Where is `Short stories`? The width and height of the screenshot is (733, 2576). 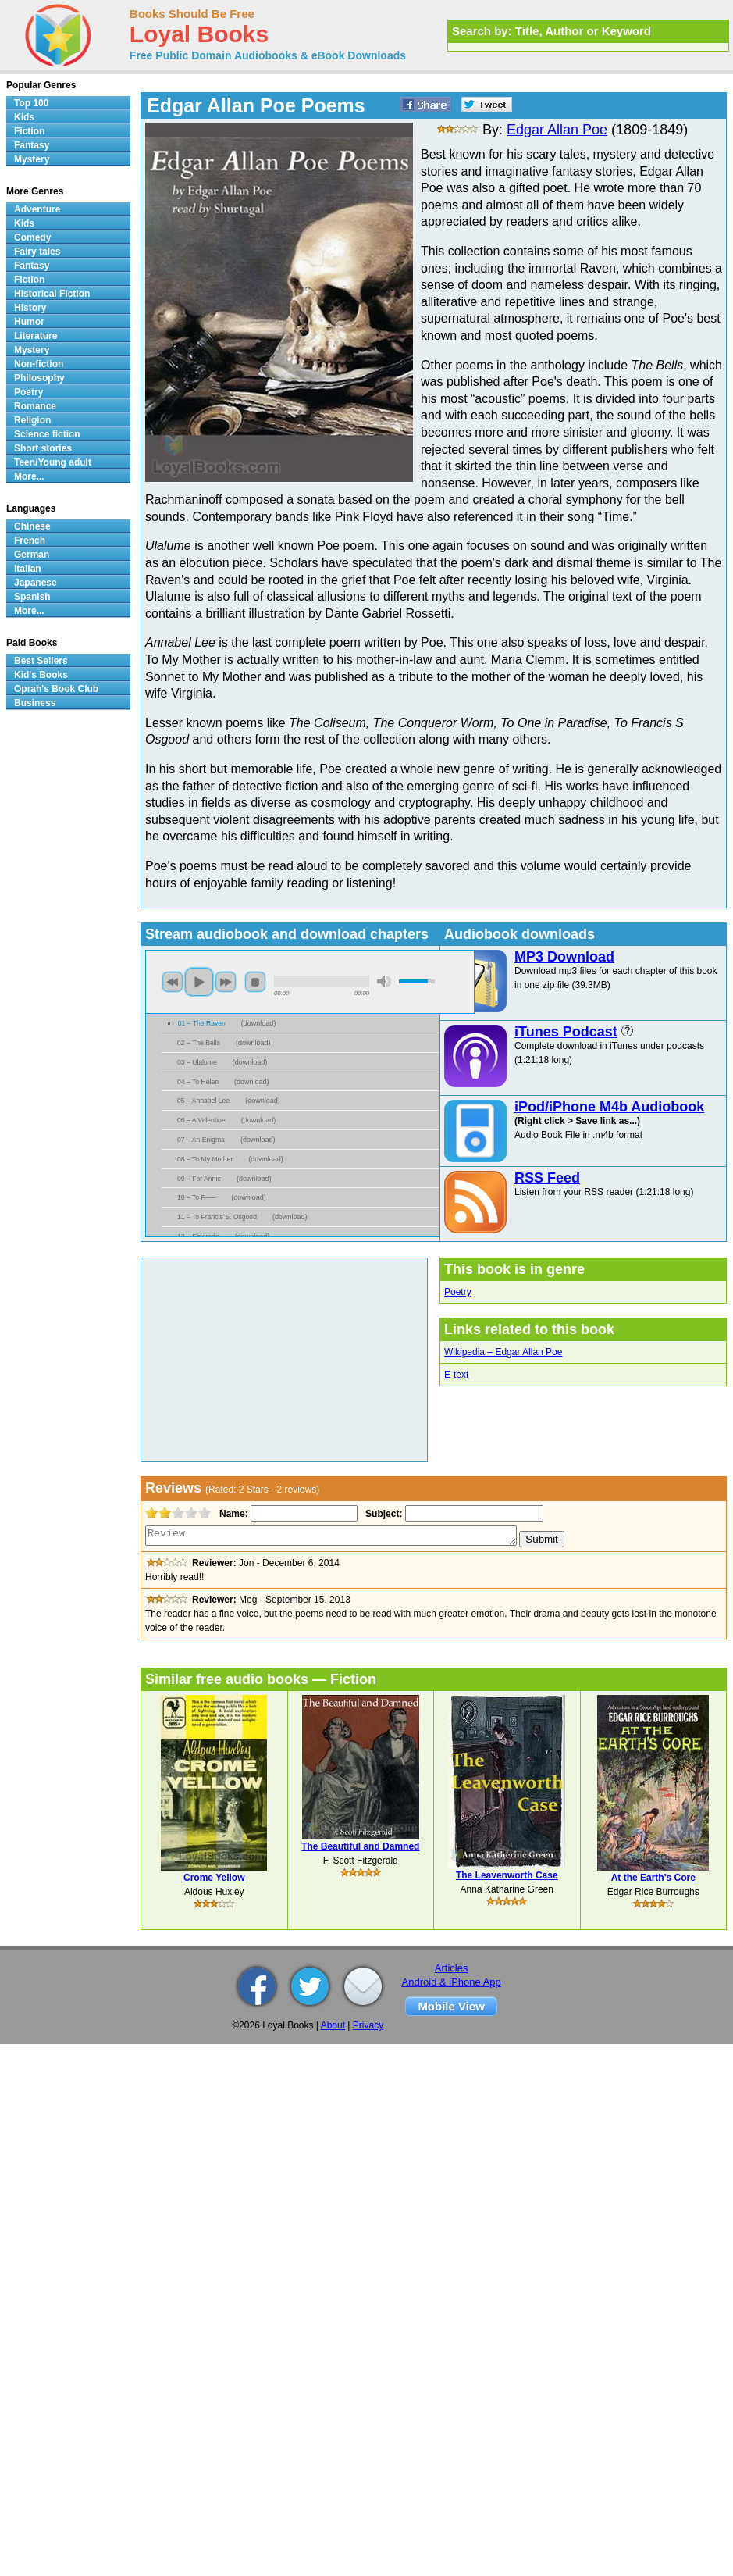 Short stories is located at coordinates (43, 448).